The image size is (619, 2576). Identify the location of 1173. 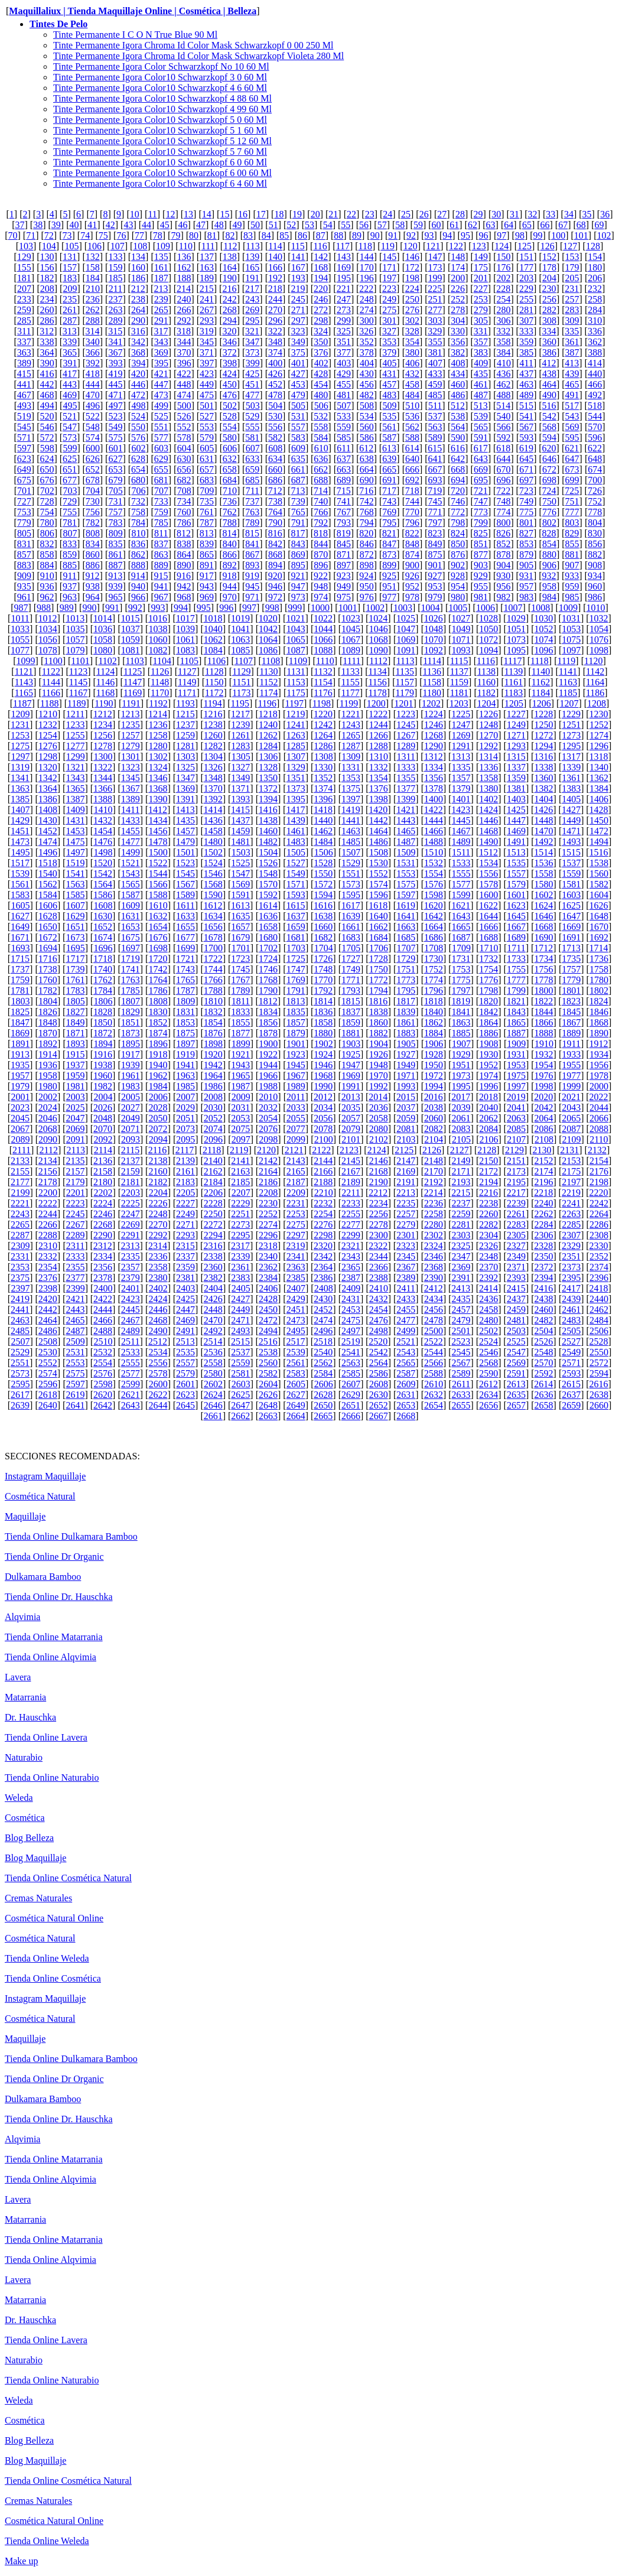
(241, 693).